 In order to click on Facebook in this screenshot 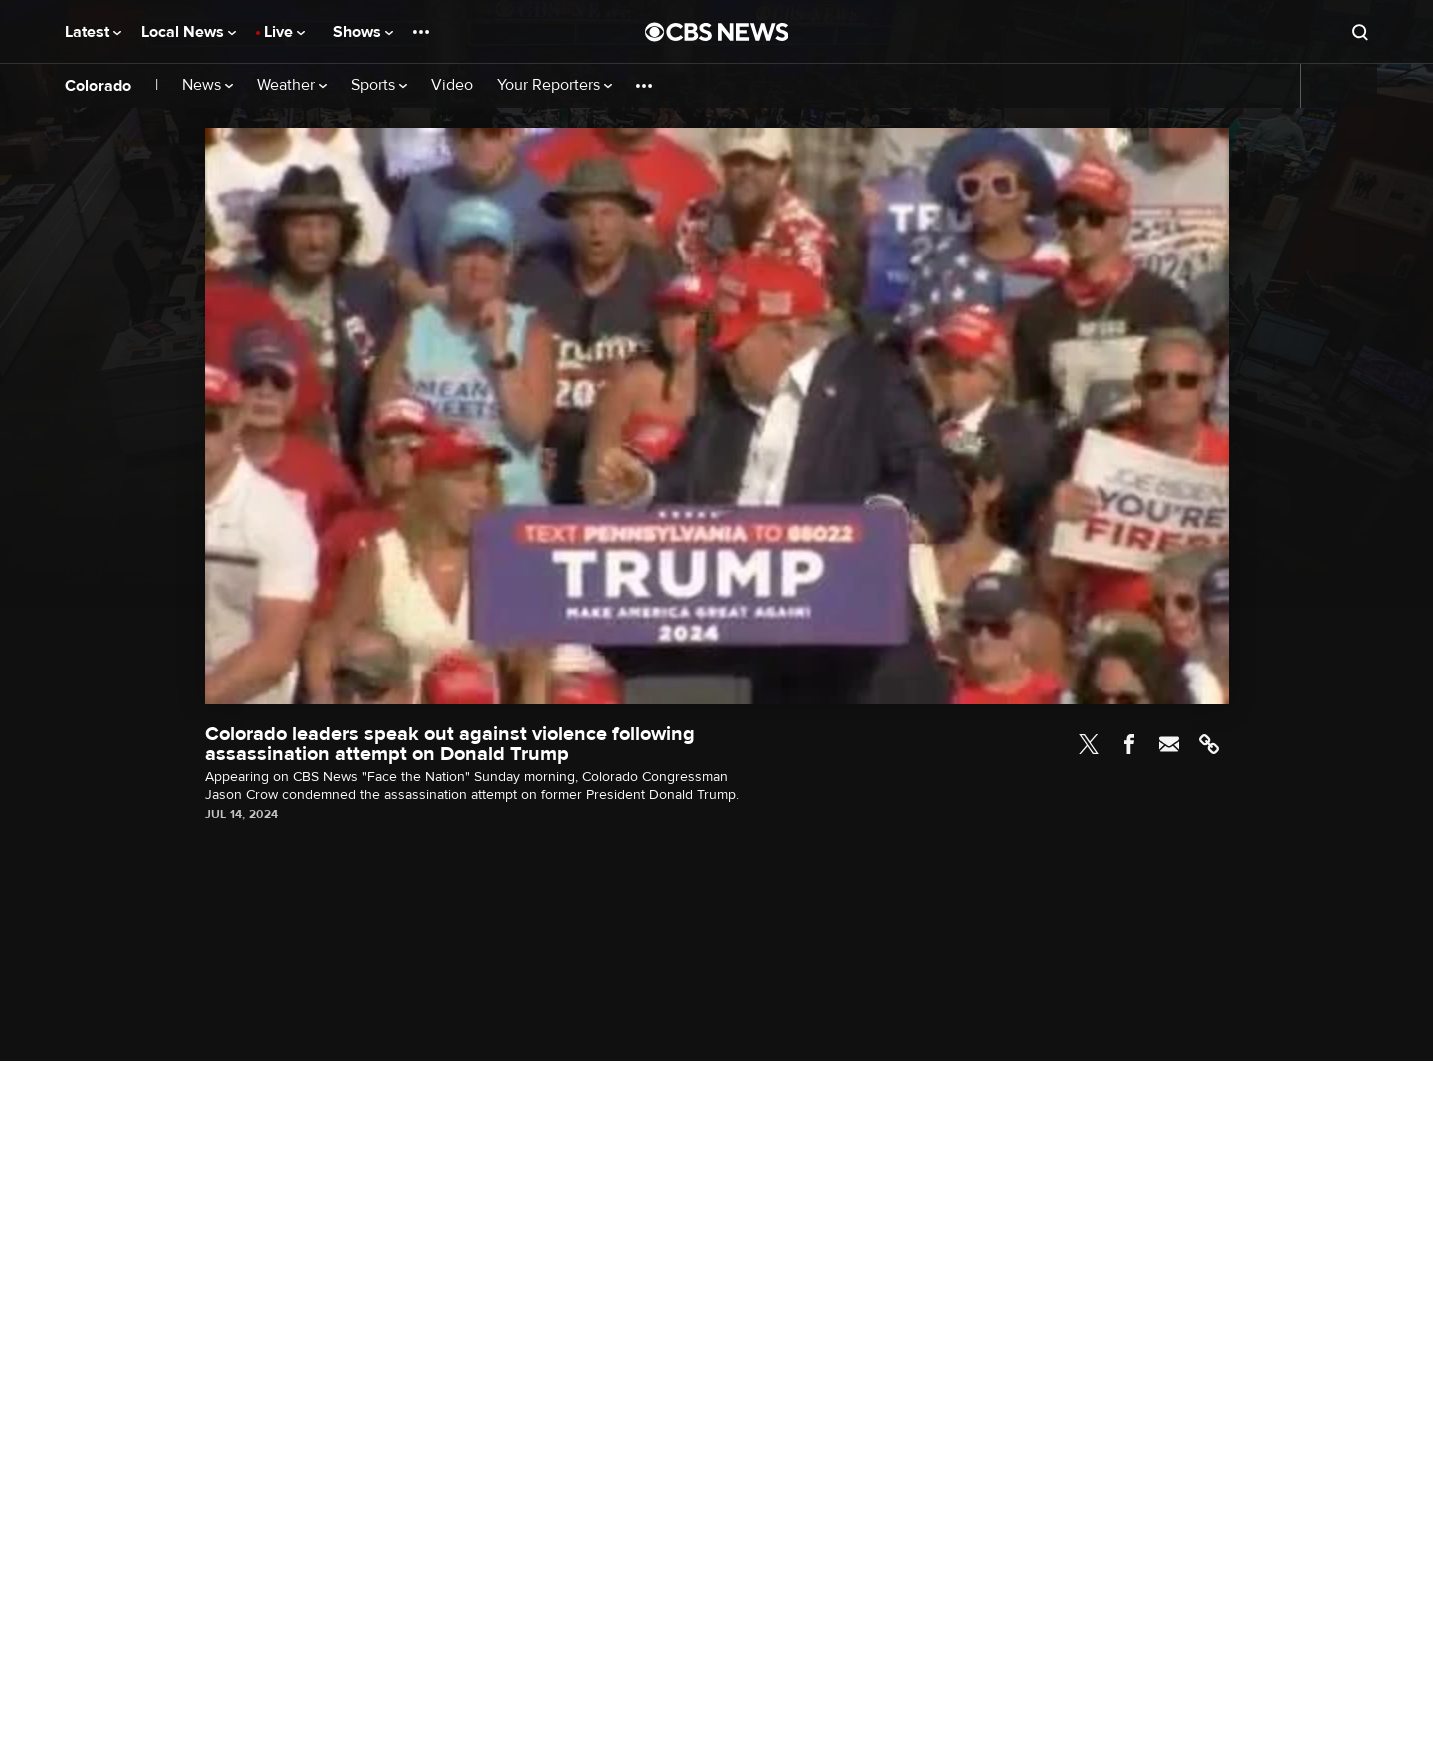, I will do `click(1129, 744)`.